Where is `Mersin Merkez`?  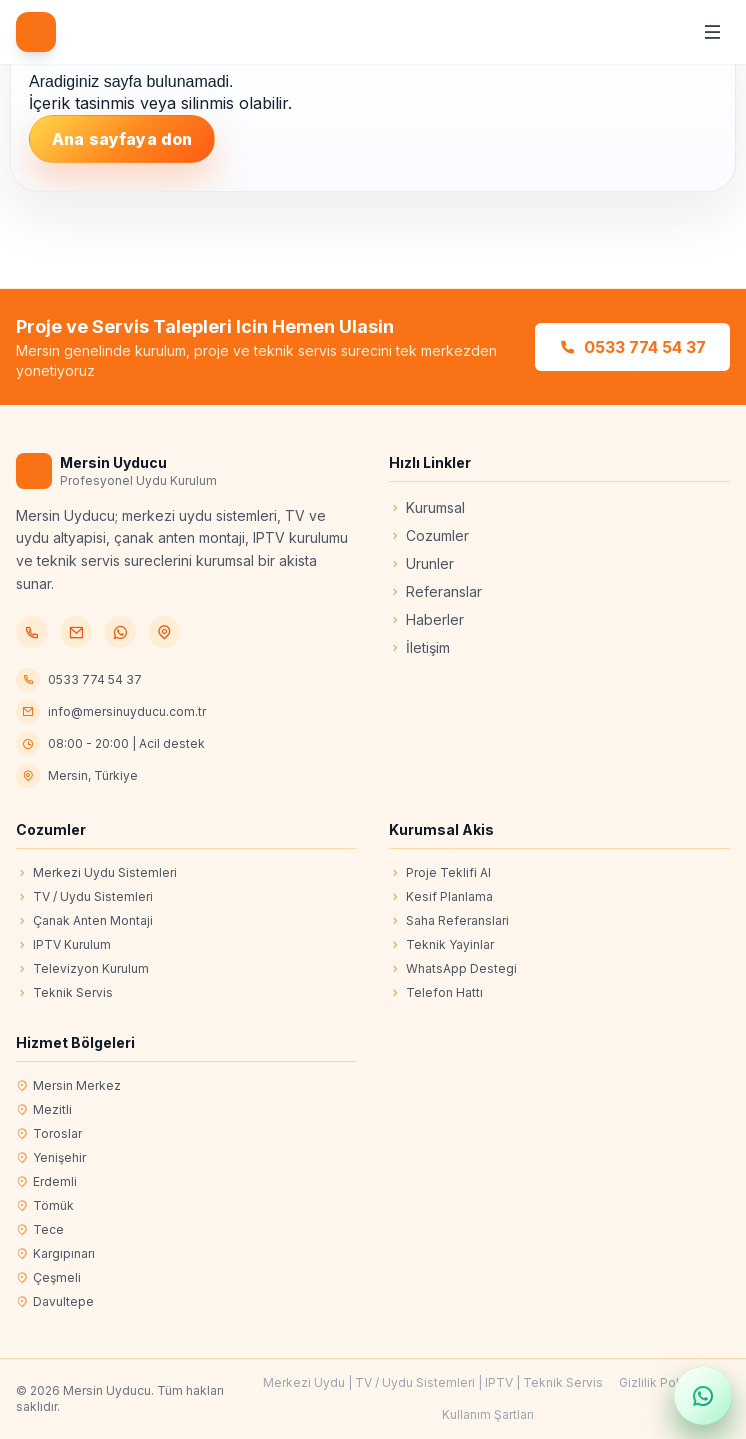 Mersin Merkez is located at coordinates (68, 1086).